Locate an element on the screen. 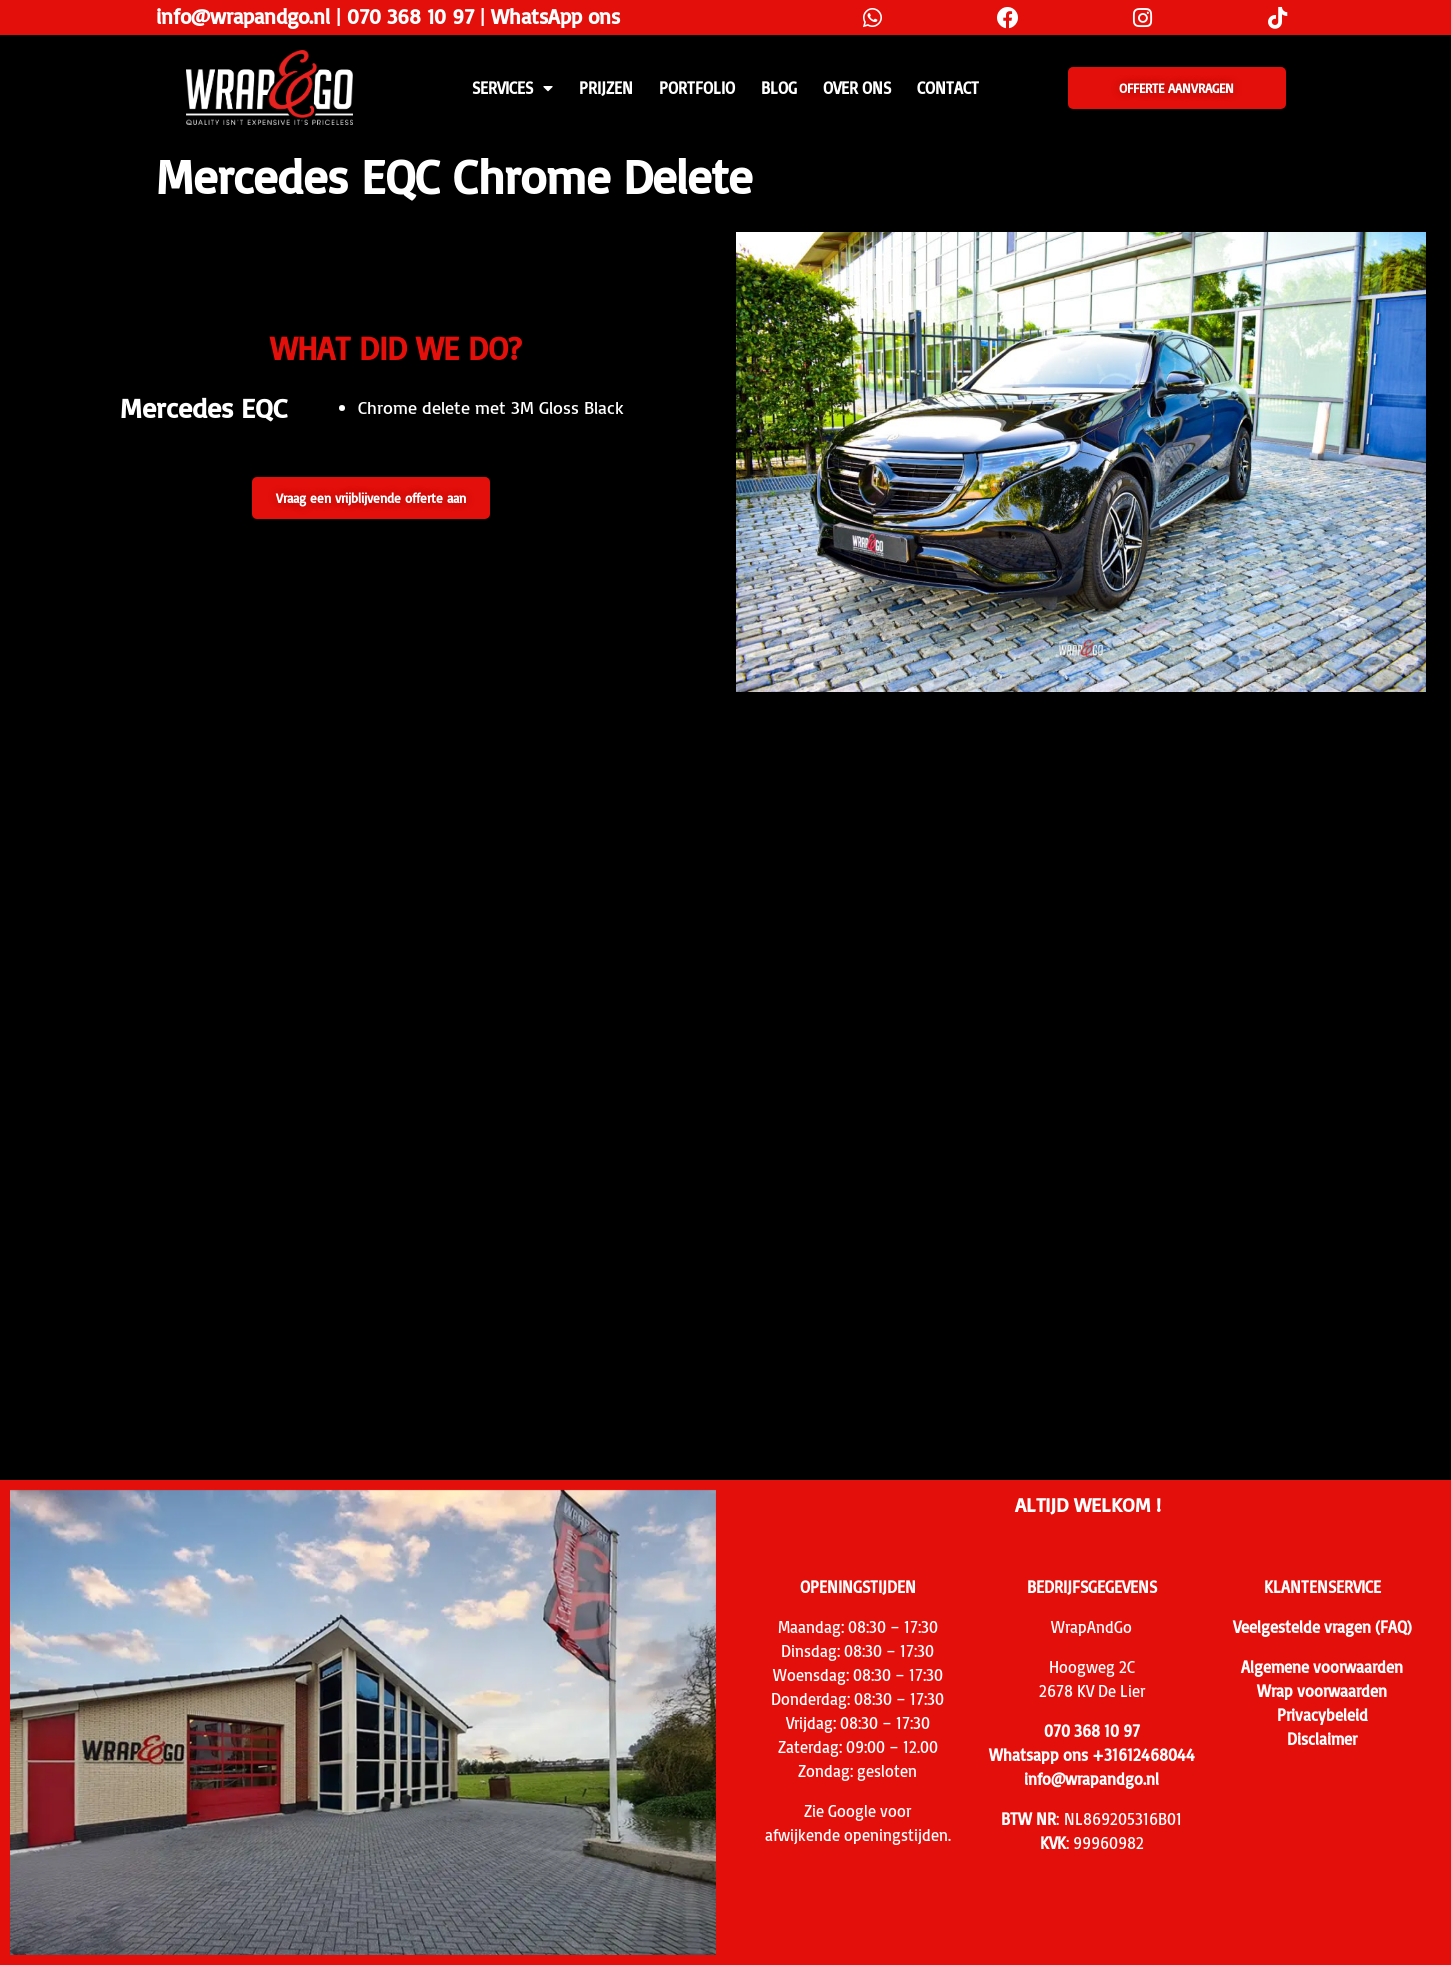 The width and height of the screenshot is (1451, 1965). CONTACT is located at coordinates (948, 88).